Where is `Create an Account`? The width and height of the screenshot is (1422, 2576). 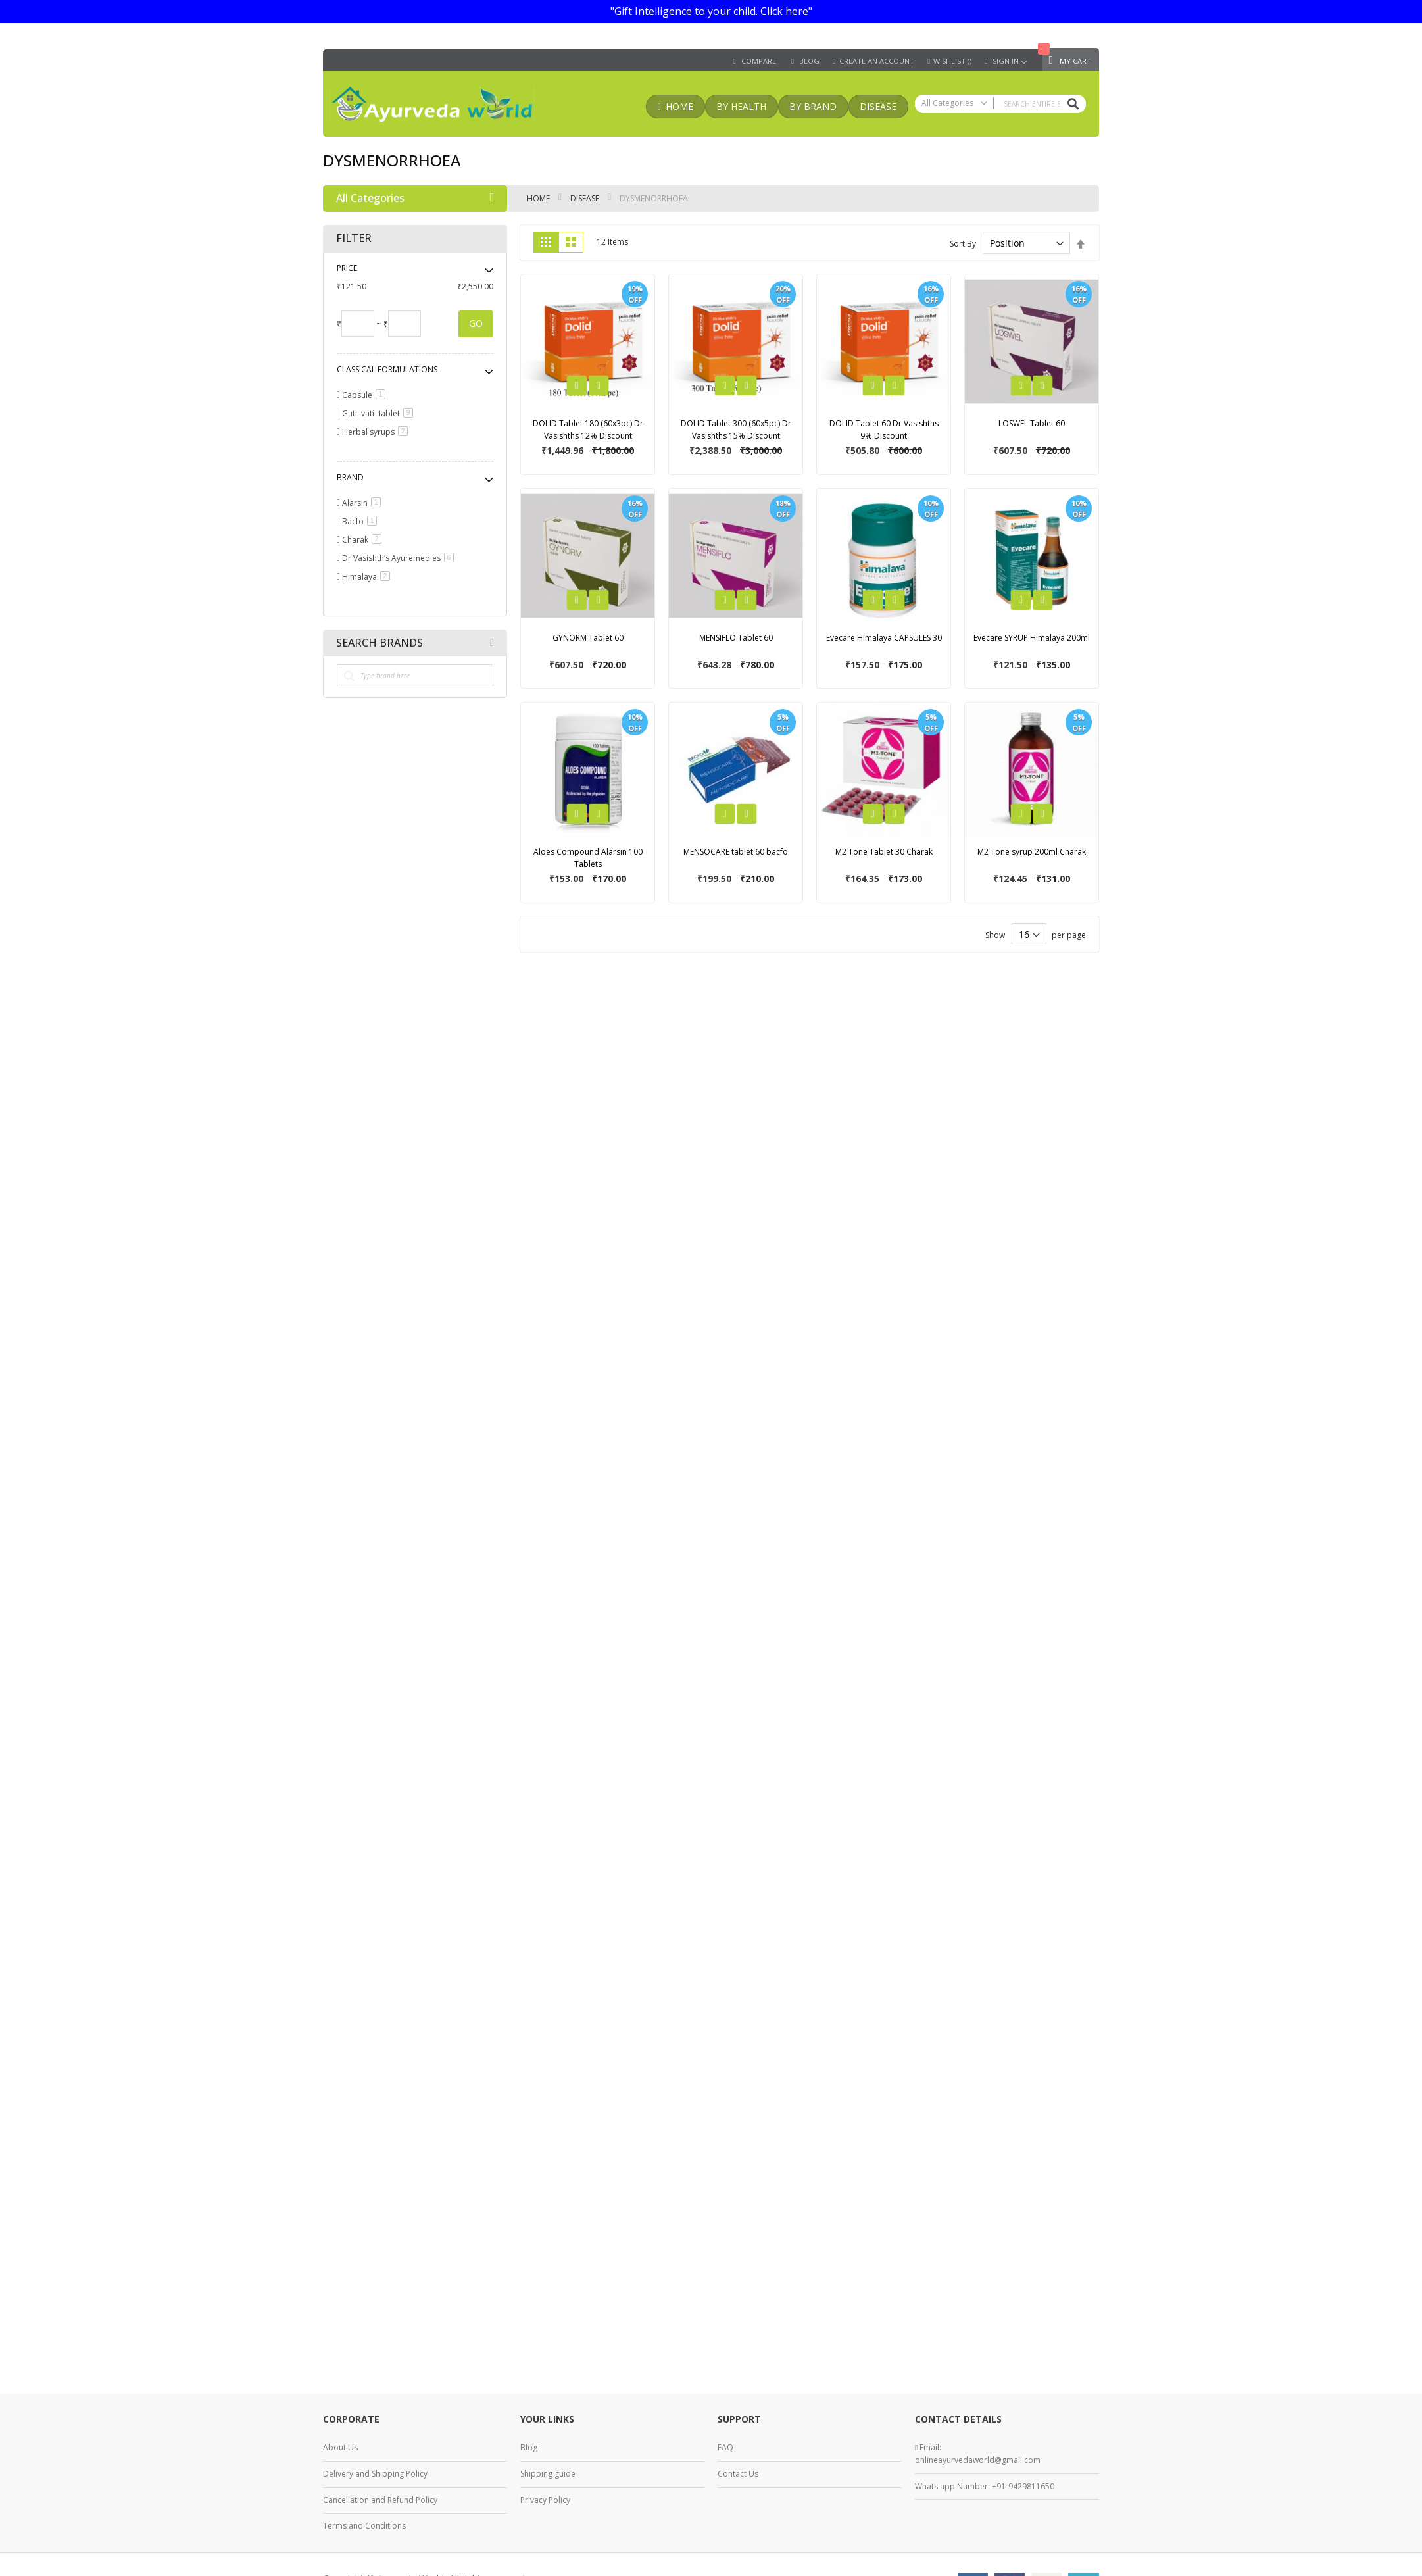
Create an Account is located at coordinates (876, 61).